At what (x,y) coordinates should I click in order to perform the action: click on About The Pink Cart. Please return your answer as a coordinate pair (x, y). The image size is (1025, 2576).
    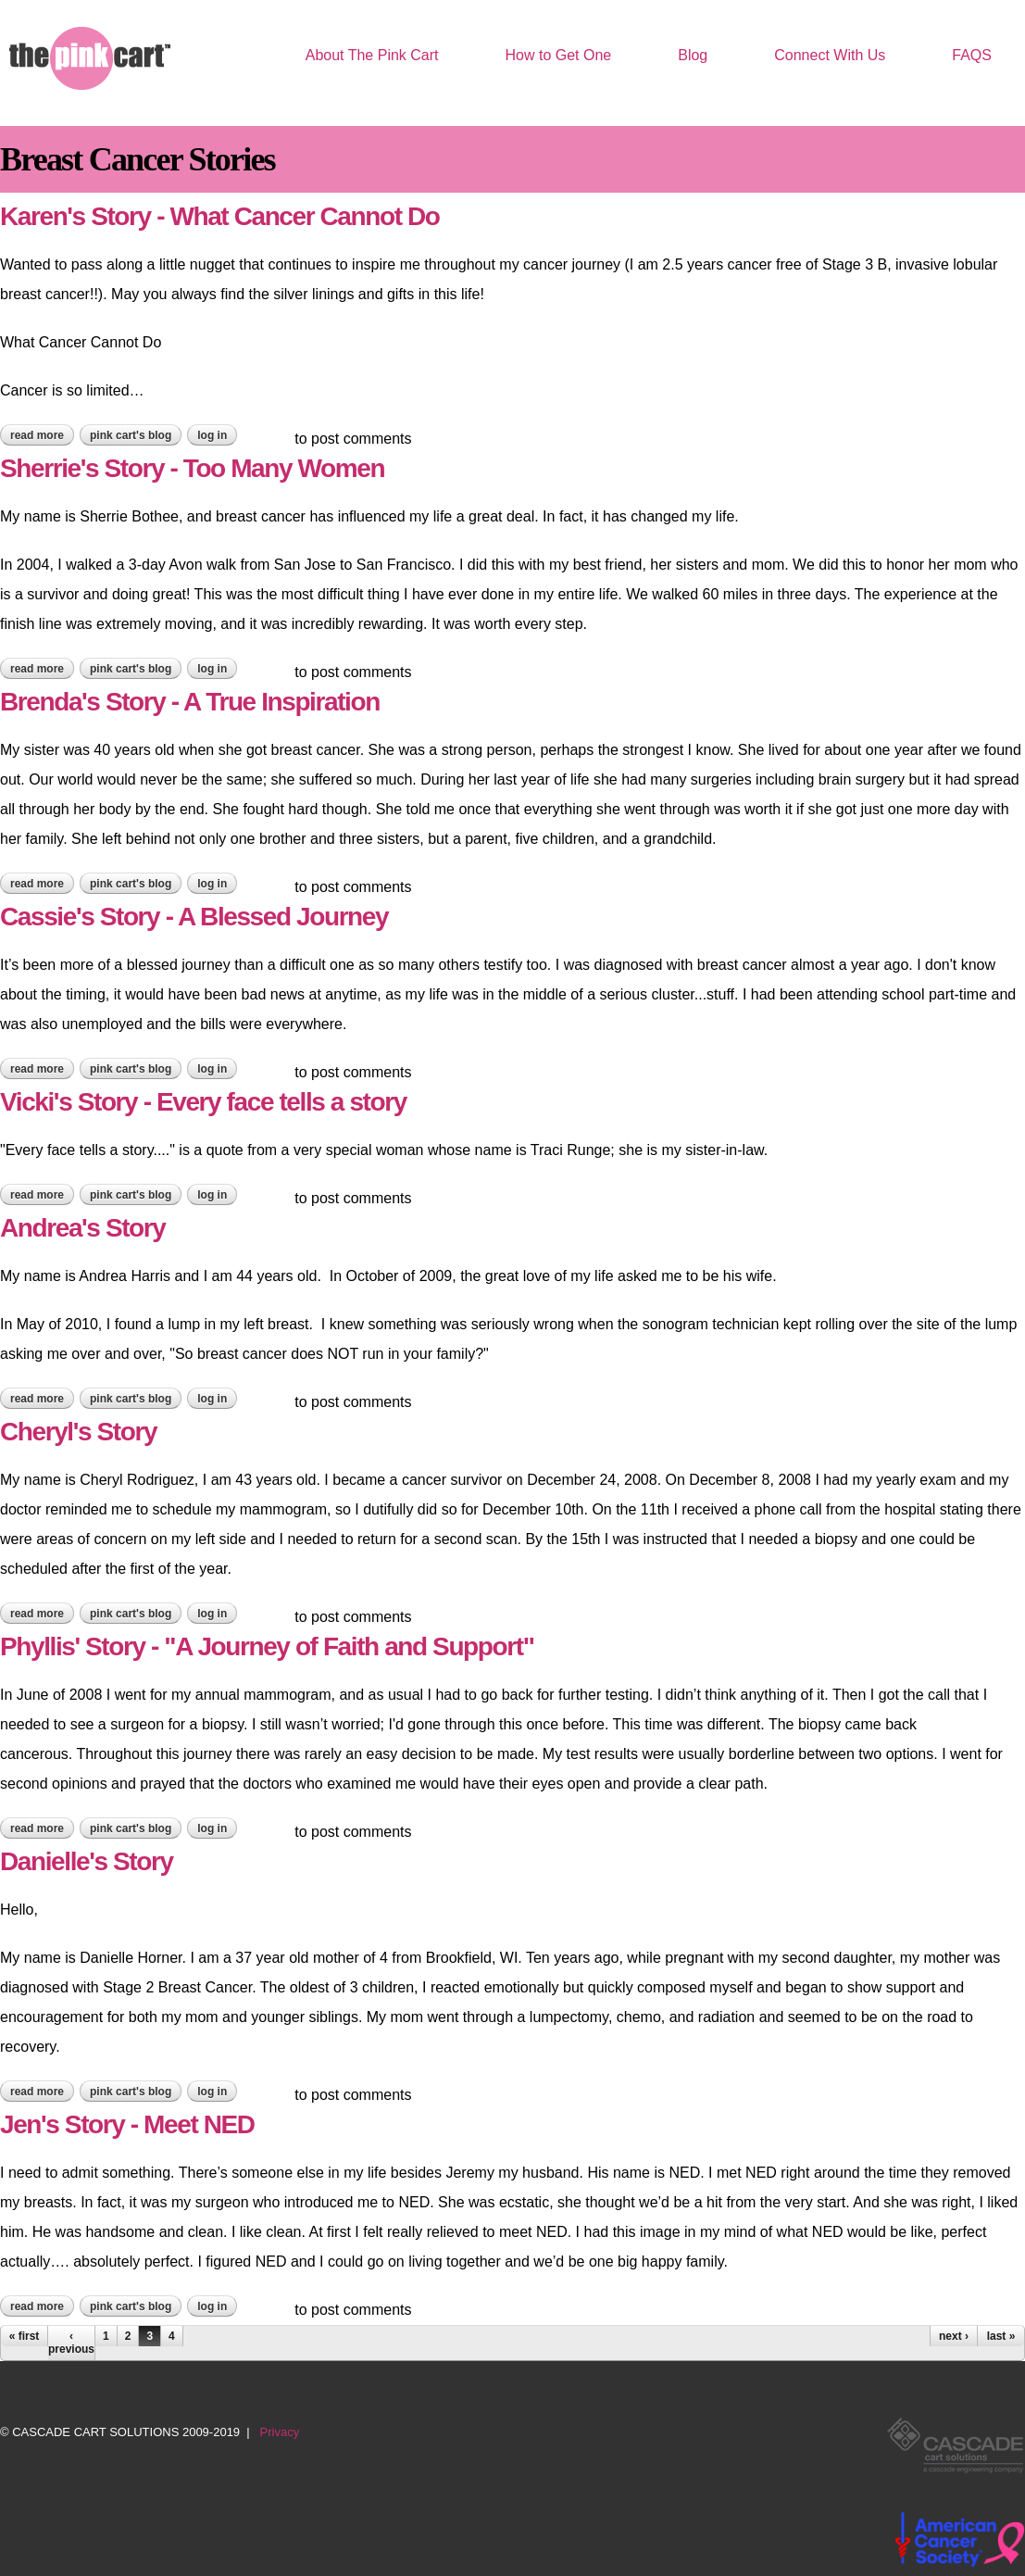
    Looking at the image, I should click on (372, 55).